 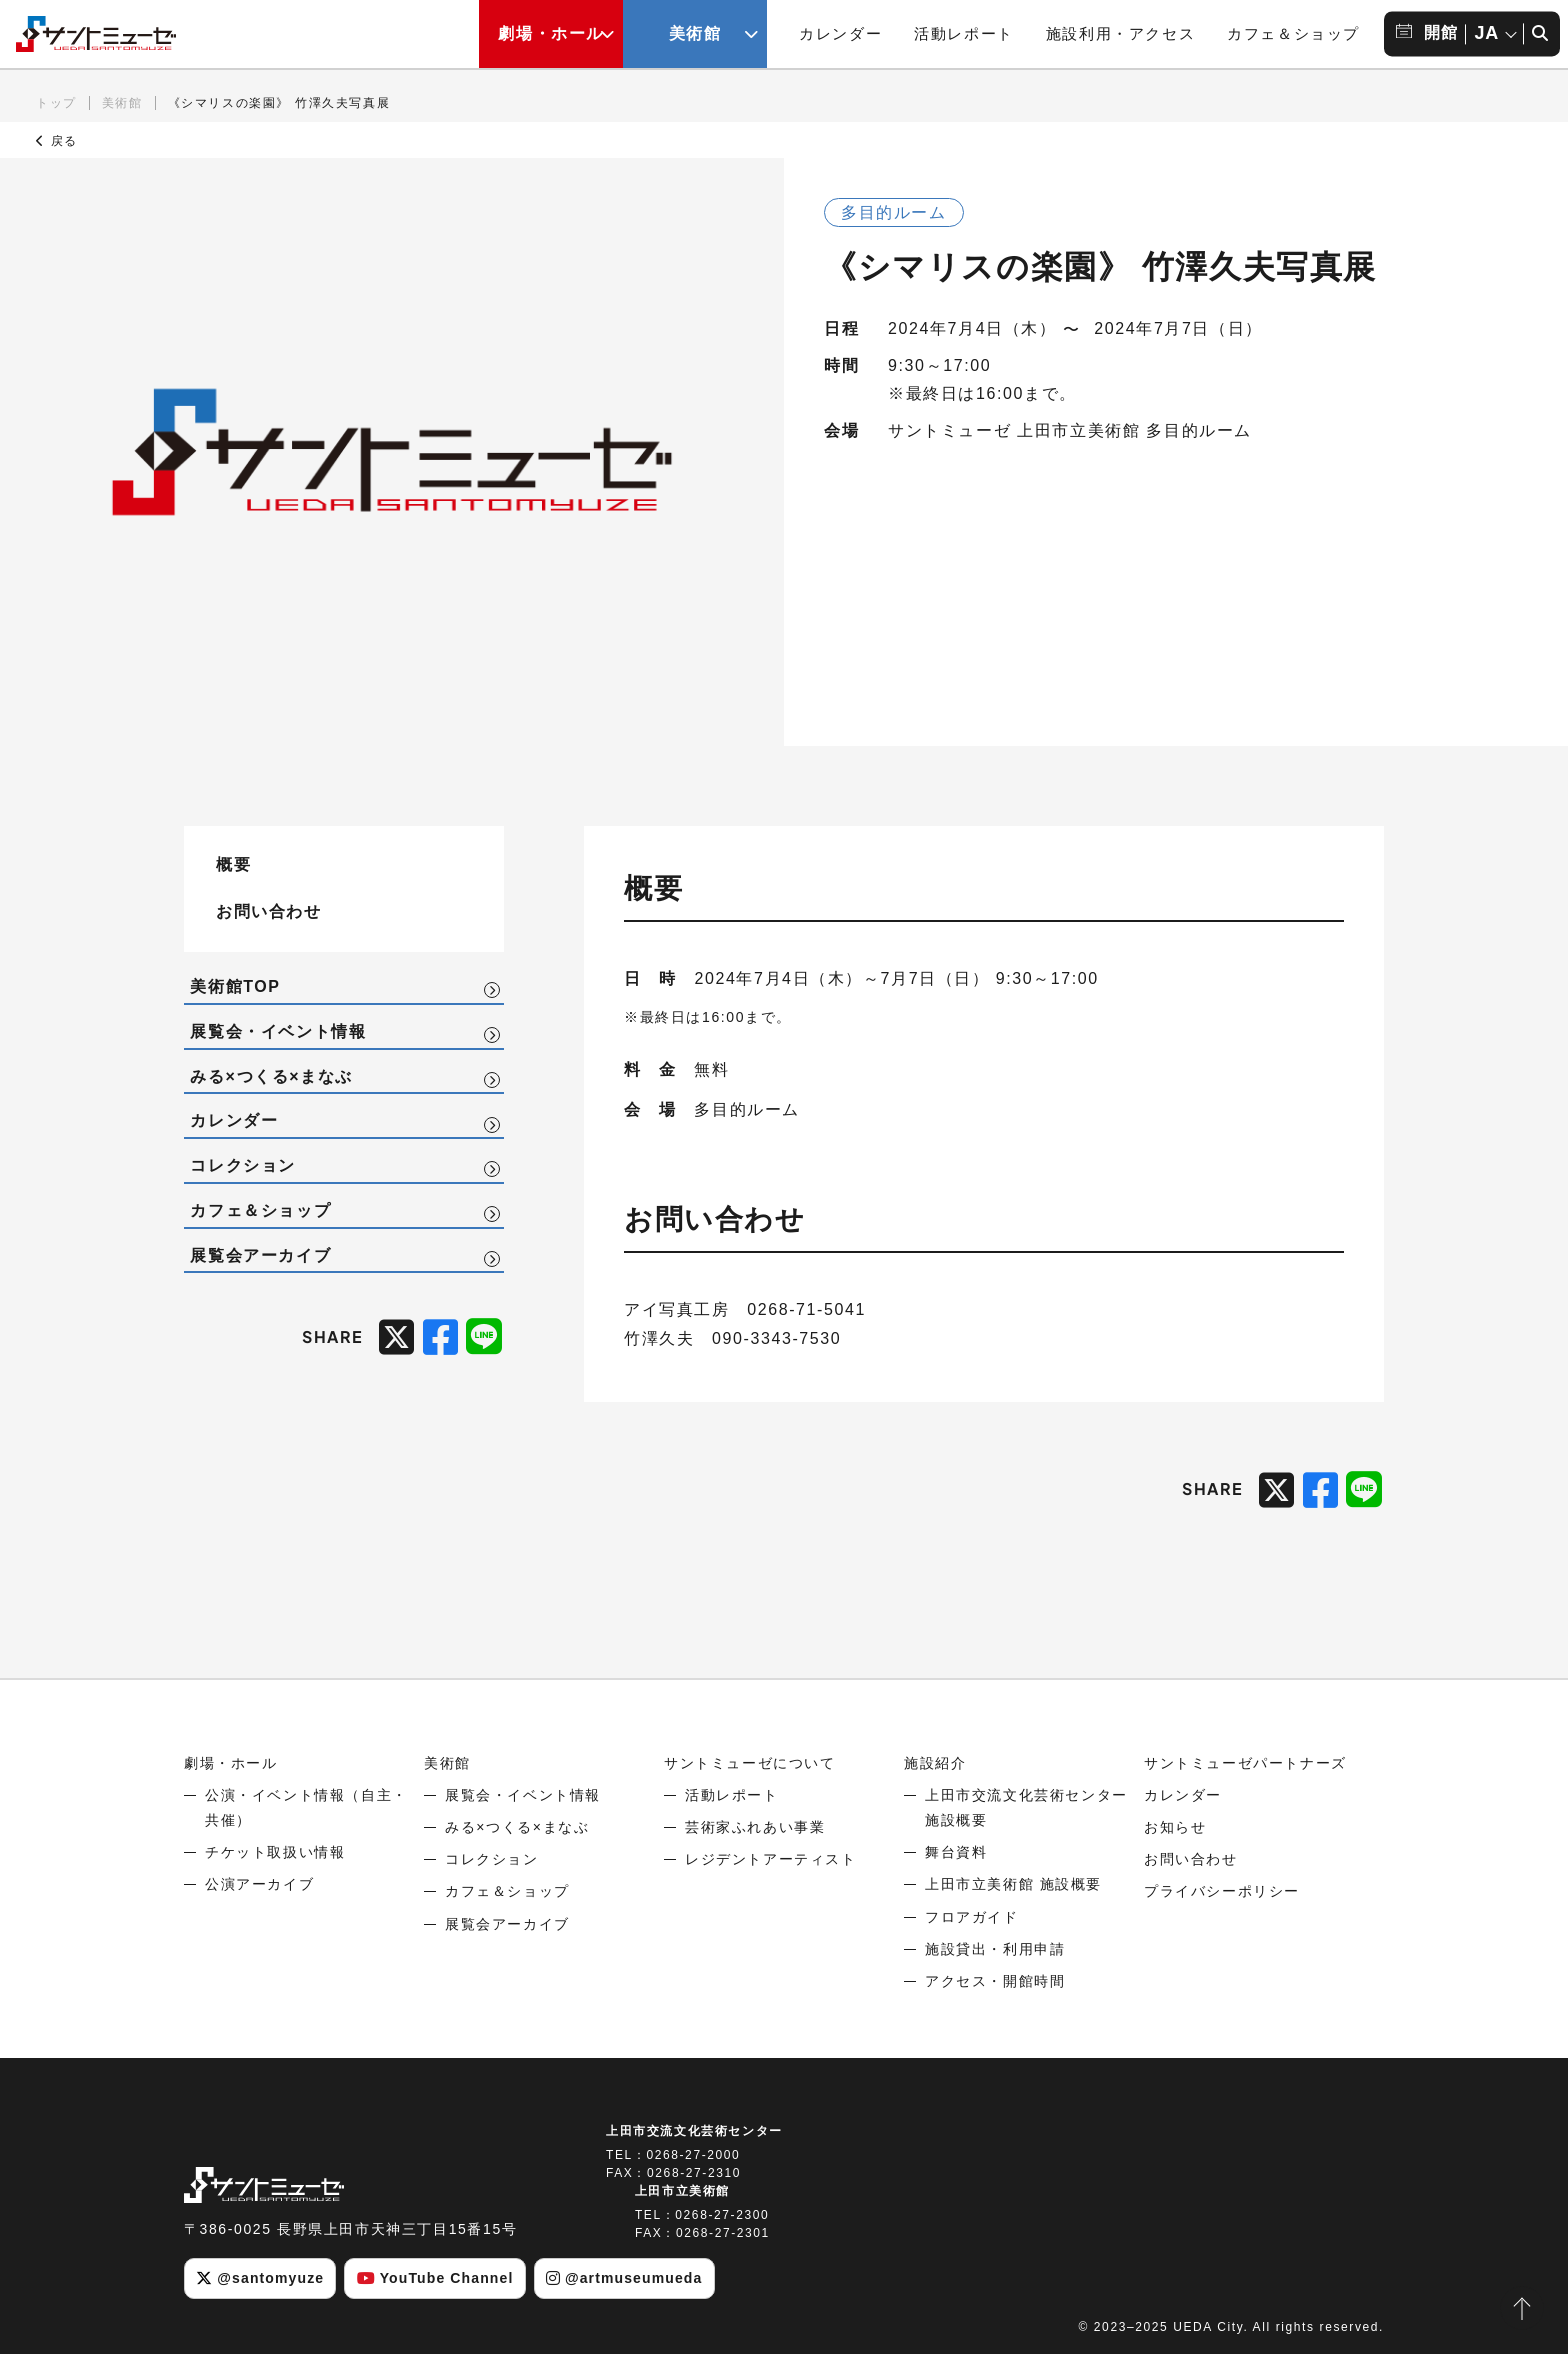 What do you see at coordinates (235, 986) in the screenshot?
I see `美術館TOP` at bounding box center [235, 986].